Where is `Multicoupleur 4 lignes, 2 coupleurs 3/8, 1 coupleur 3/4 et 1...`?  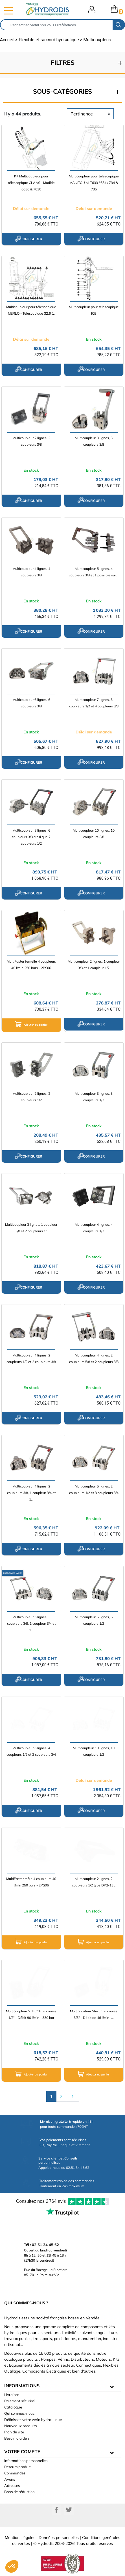 Multicoupleur 4 lignes, 2 coupleurs 3/8, 1 coupleur 3/4 et 1... is located at coordinates (31, 1492).